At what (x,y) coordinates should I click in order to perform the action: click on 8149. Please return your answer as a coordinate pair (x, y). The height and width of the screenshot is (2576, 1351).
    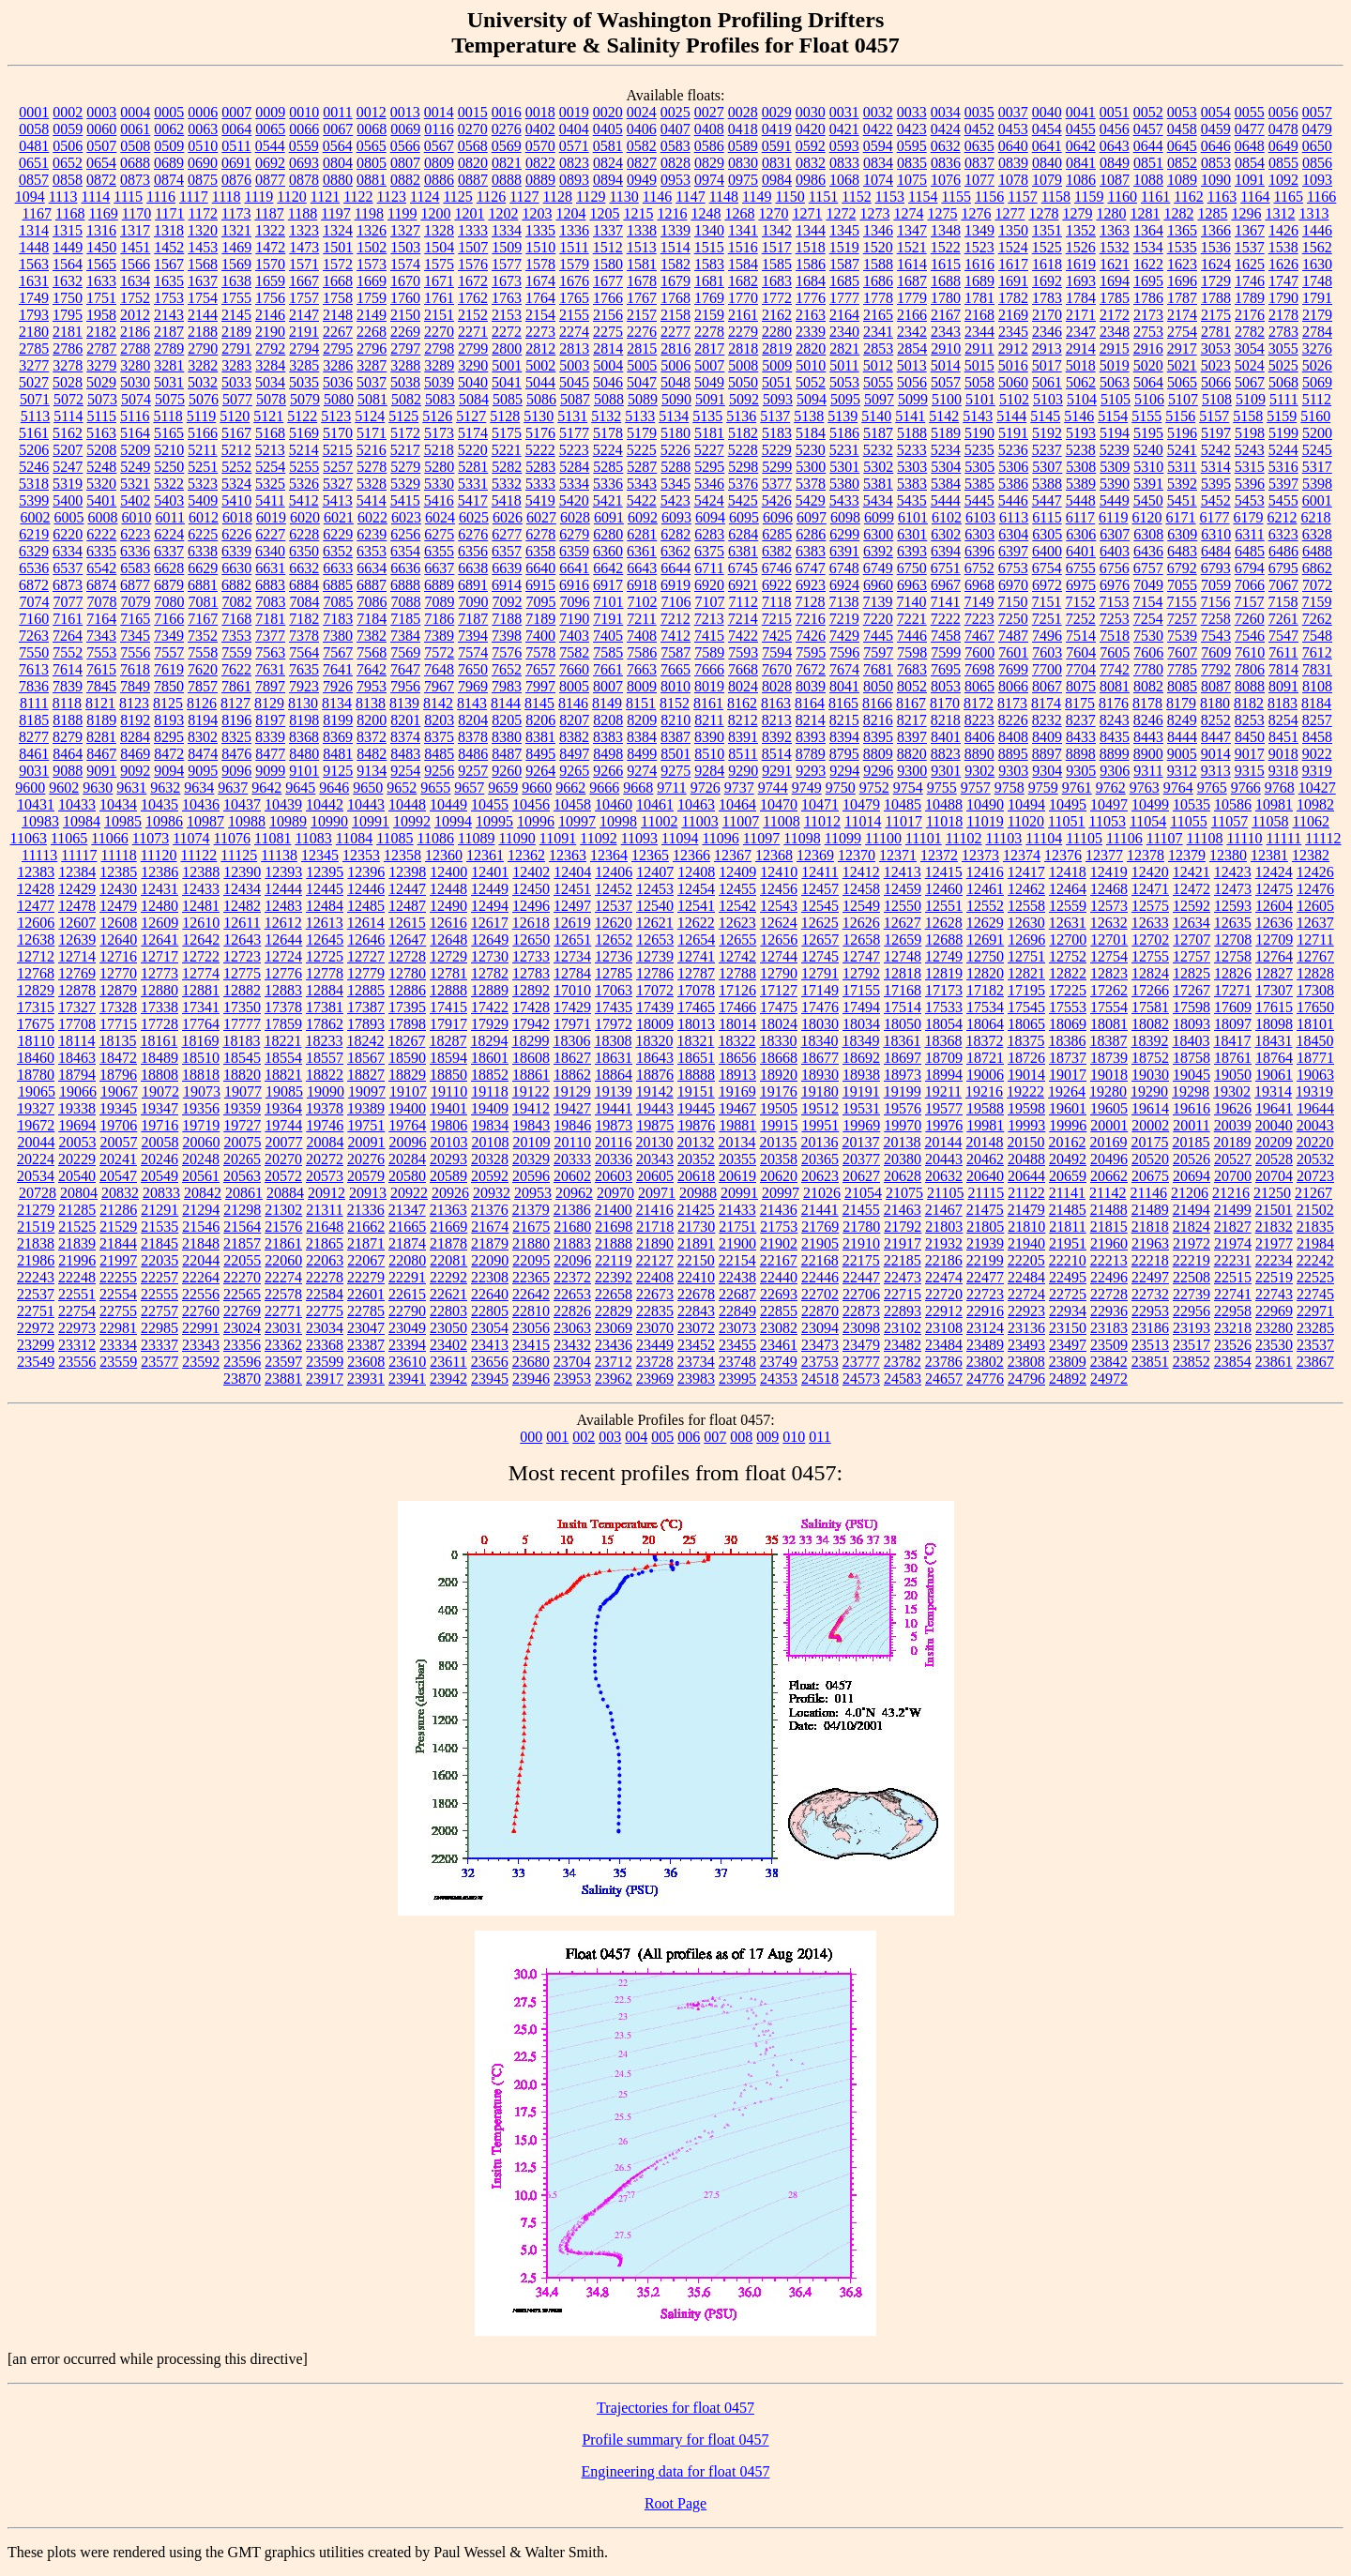
    Looking at the image, I should click on (607, 703).